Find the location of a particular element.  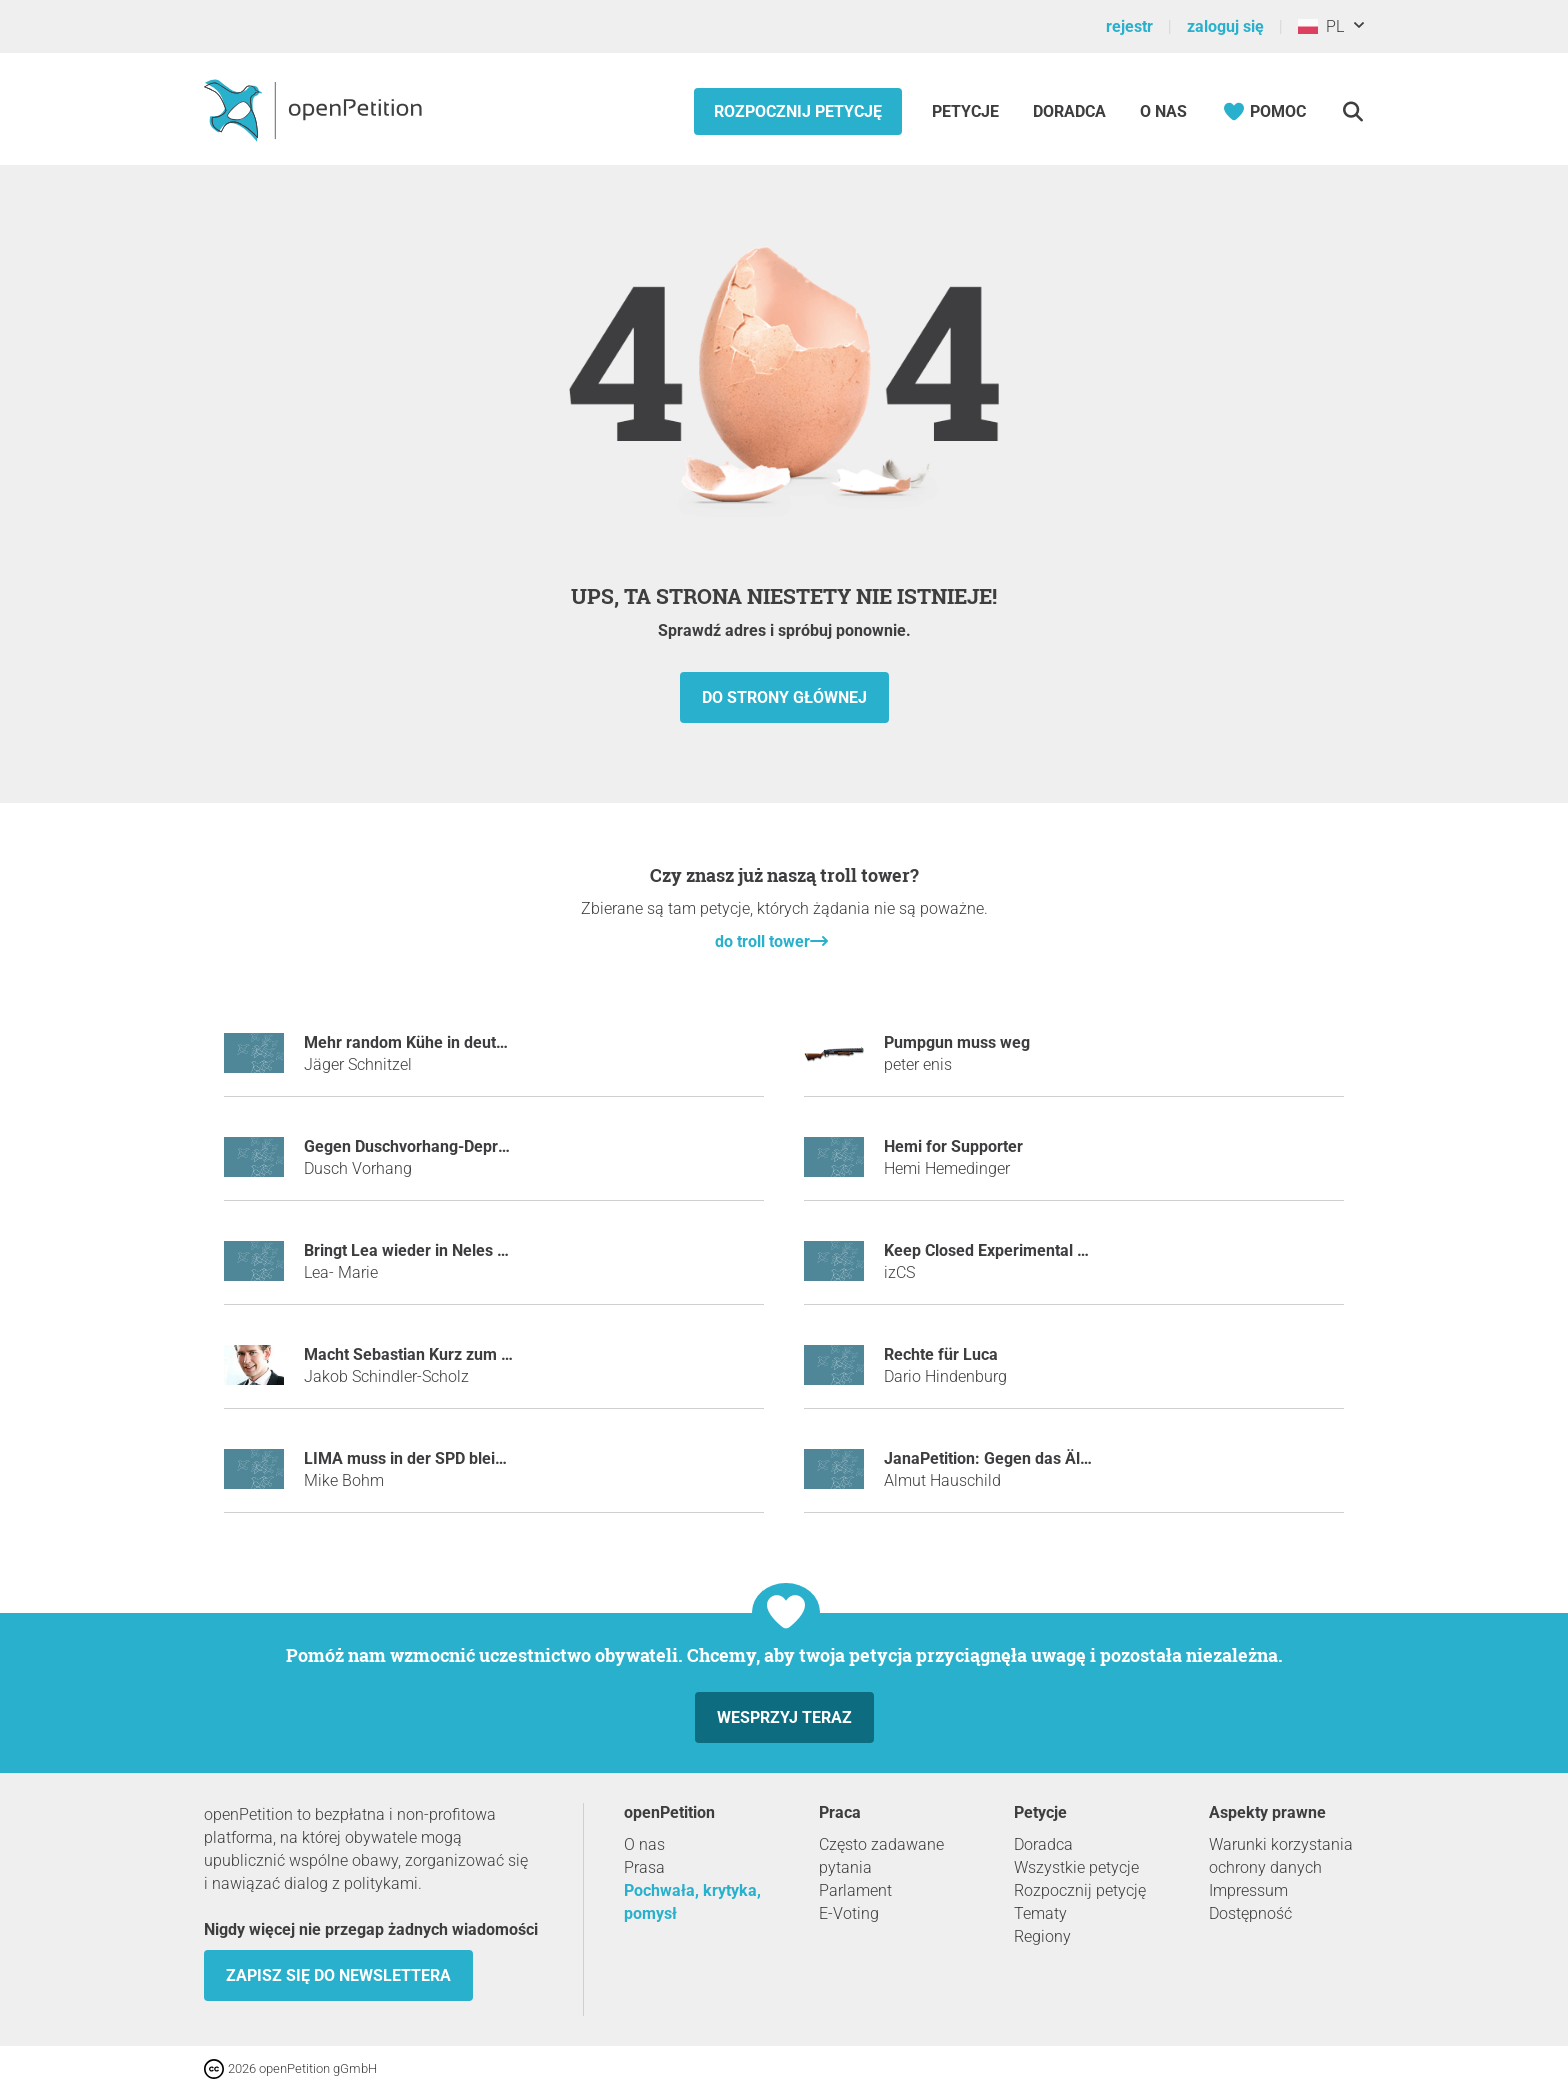

zaloguj się is located at coordinates (1225, 26).